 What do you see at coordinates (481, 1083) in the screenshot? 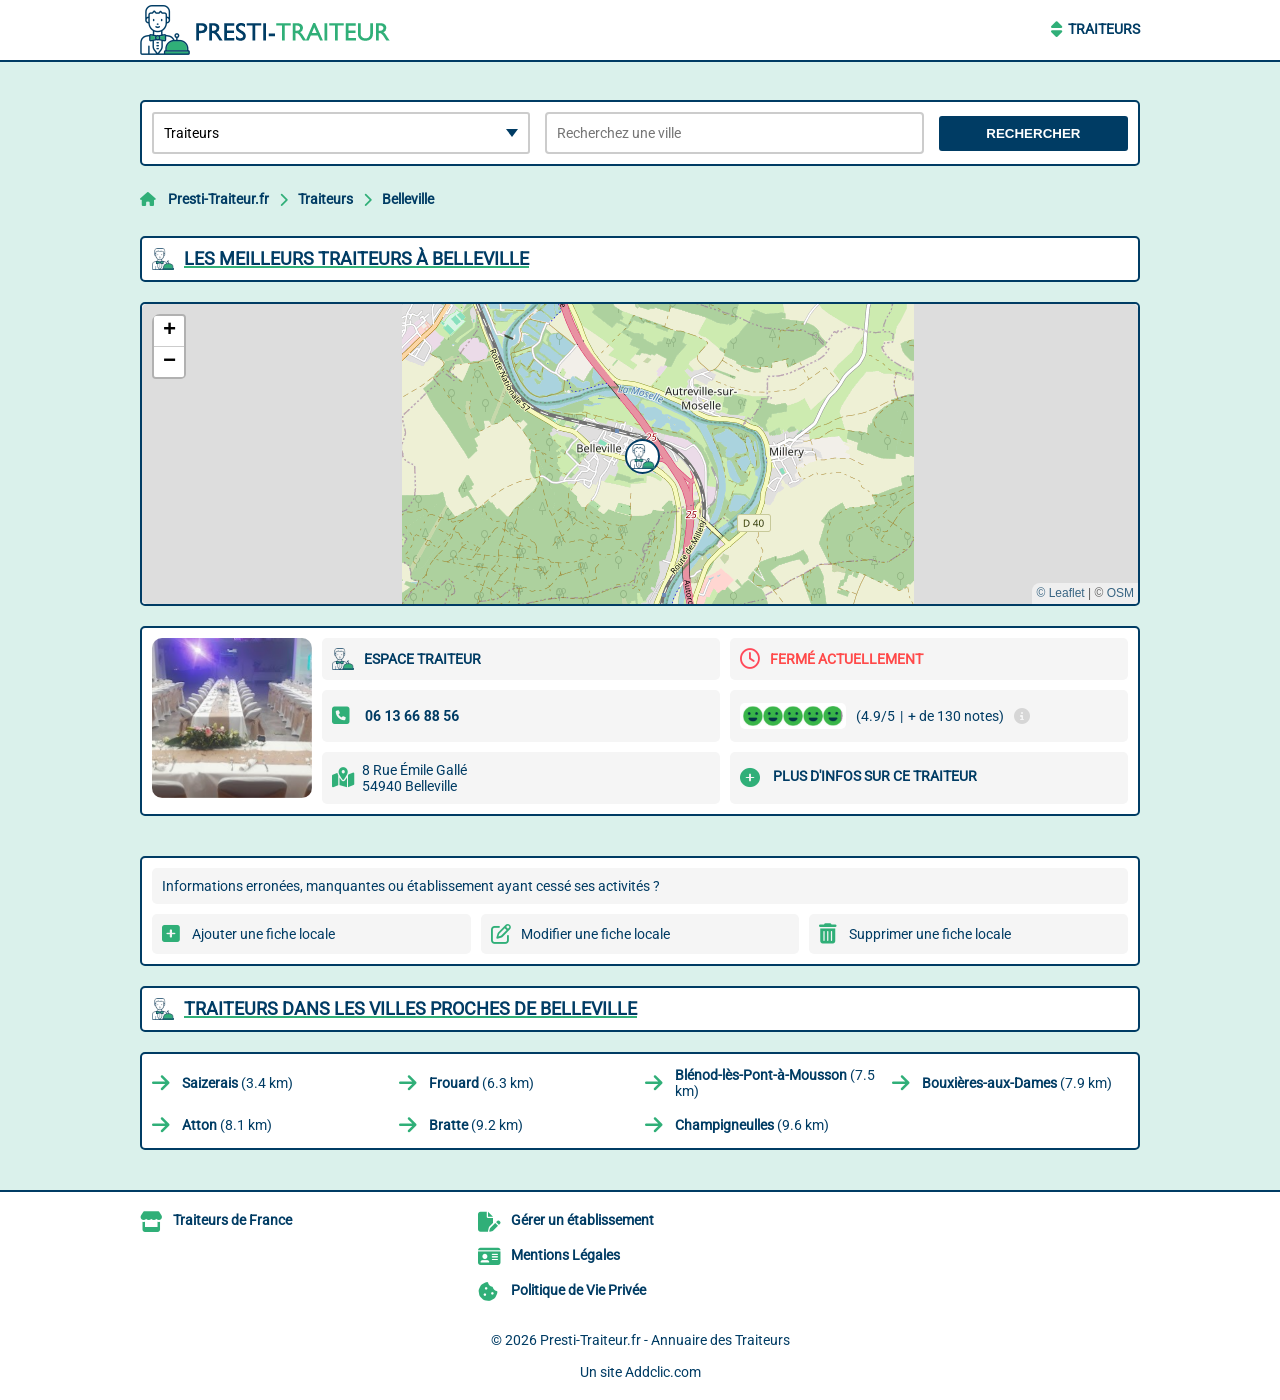
I see `(6.3 km)` at bounding box center [481, 1083].